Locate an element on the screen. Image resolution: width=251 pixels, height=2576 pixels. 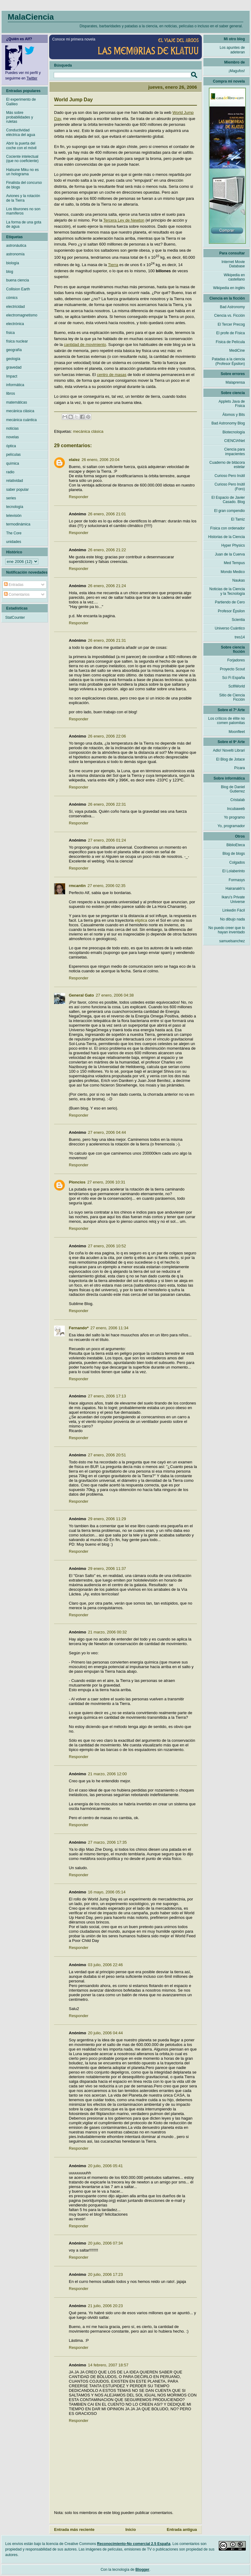
21 marzo, 2006 00:32 is located at coordinates (107, 1632).